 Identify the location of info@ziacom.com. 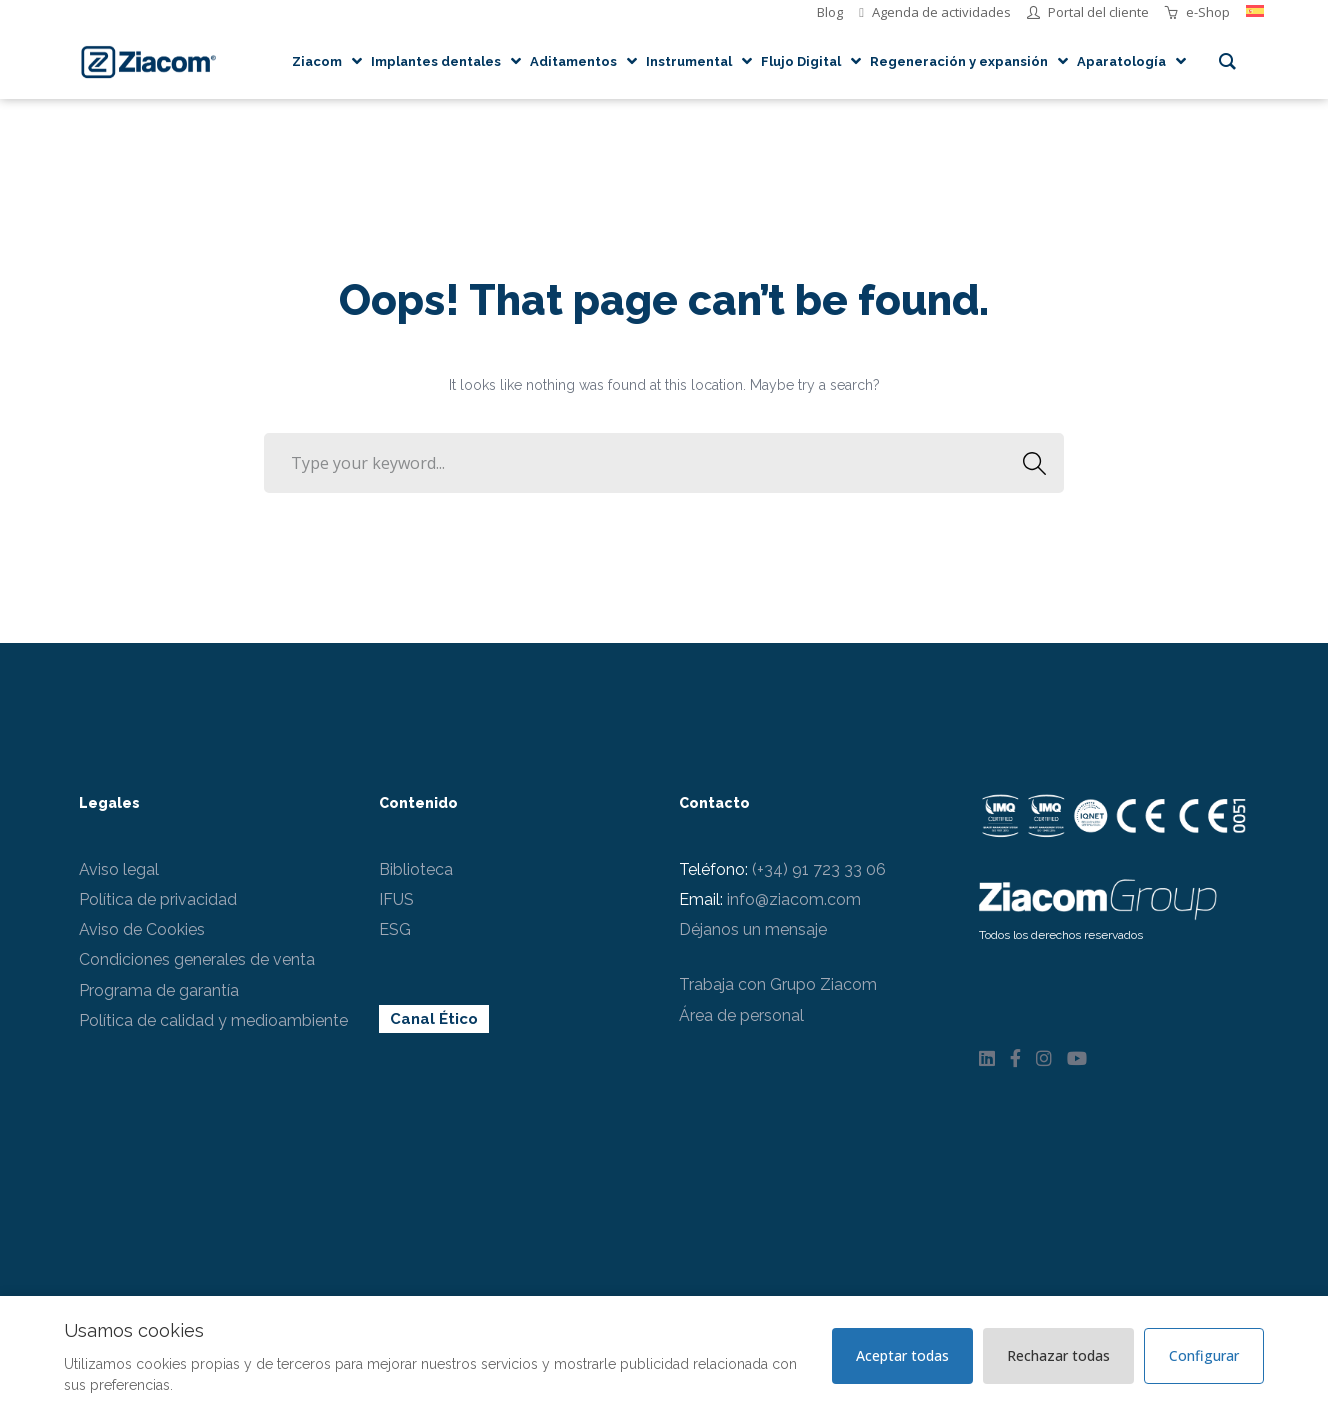
(794, 899).